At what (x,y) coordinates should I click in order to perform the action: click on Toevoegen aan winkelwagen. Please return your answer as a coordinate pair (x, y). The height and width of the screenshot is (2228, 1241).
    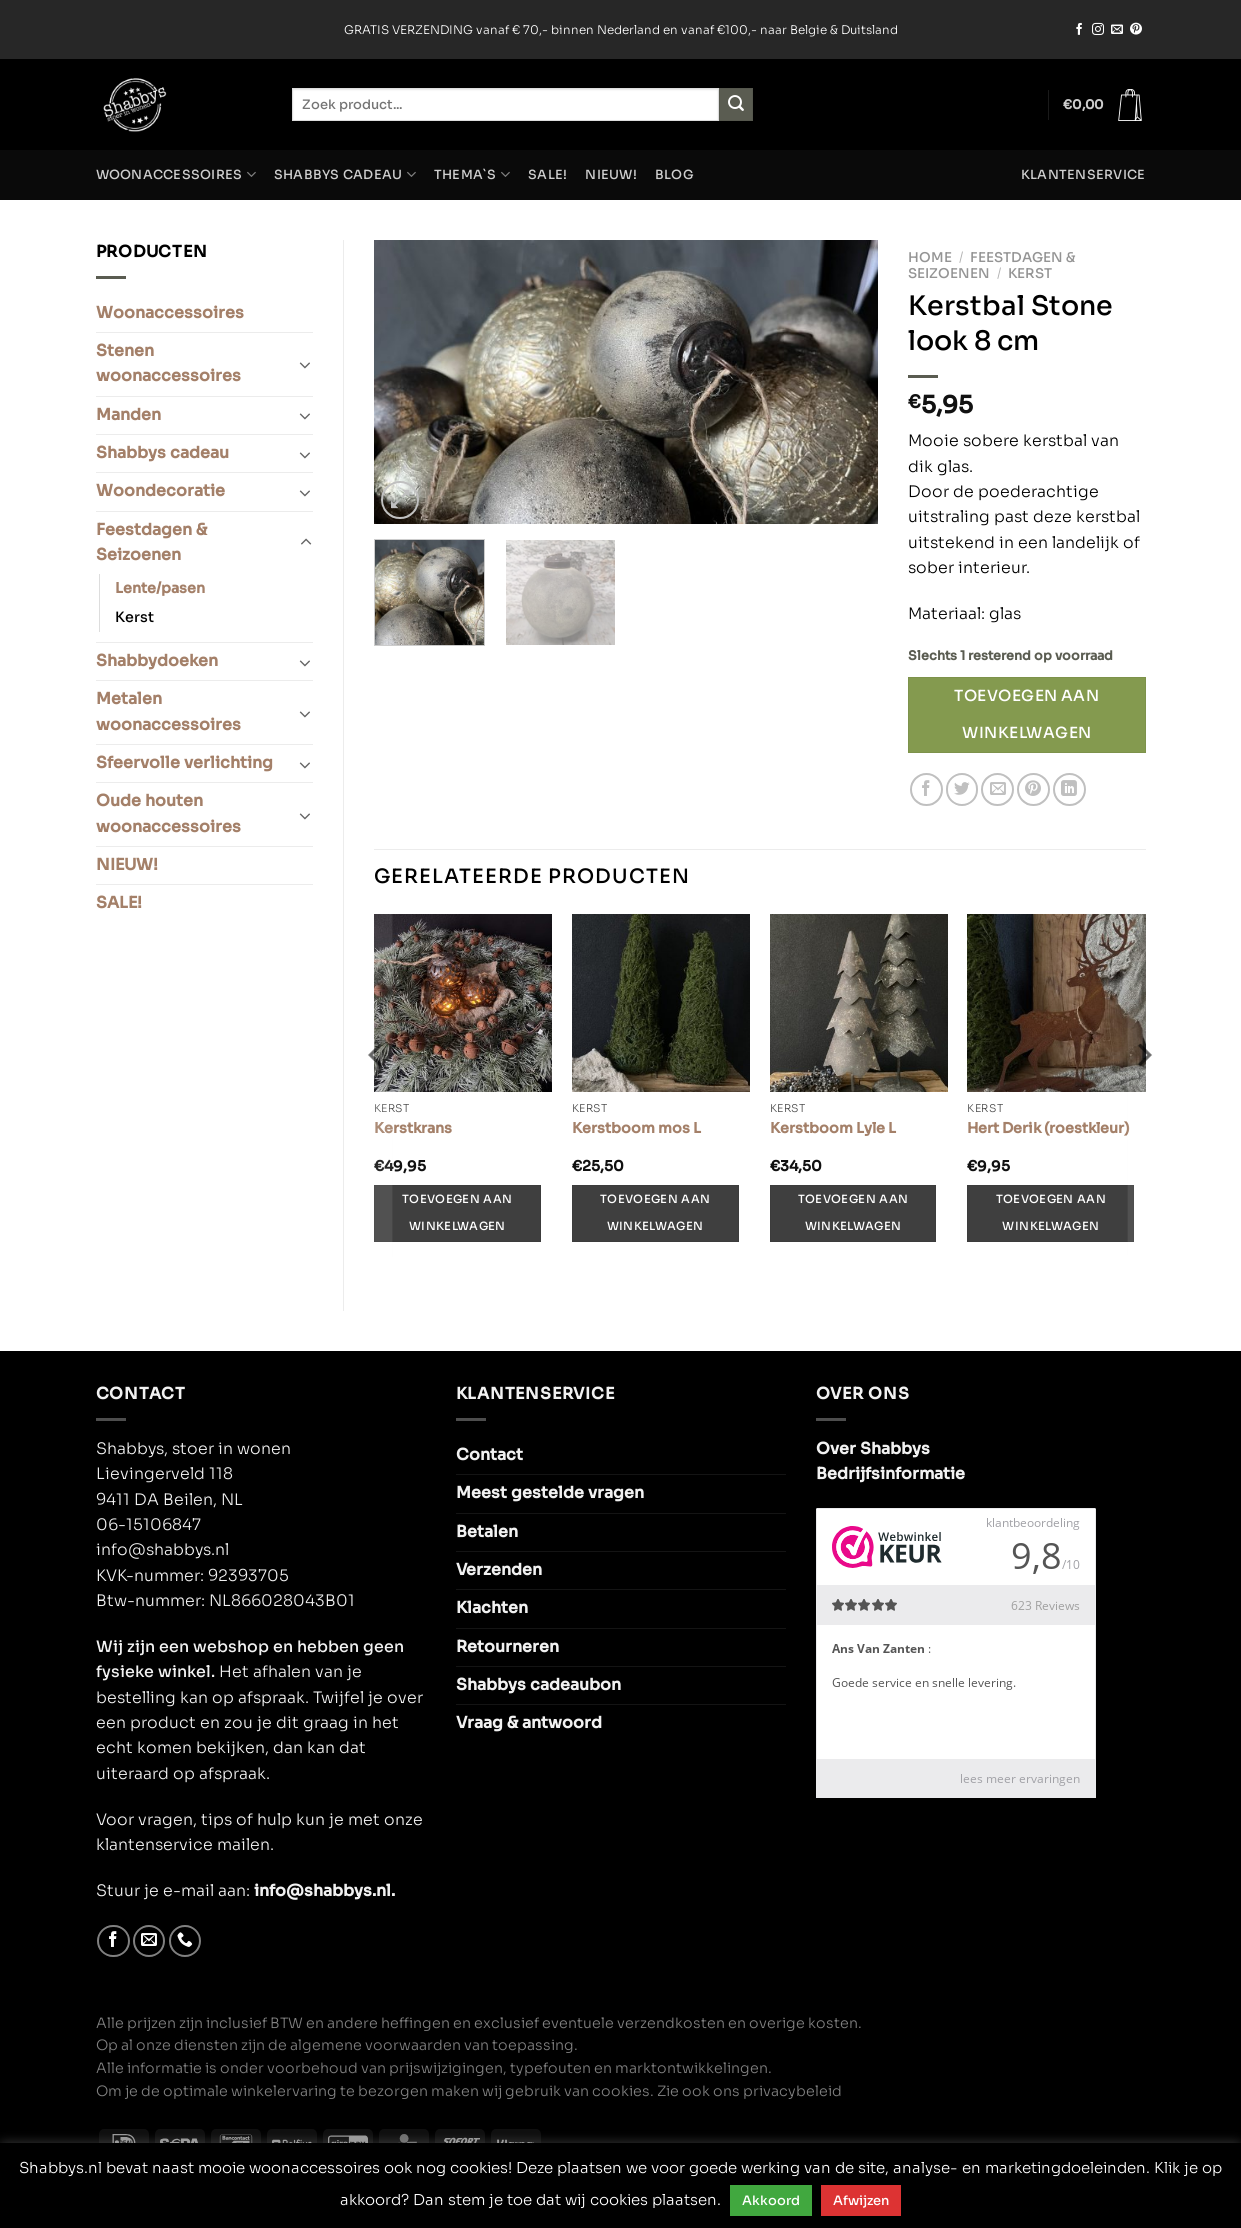
    Looking at the image, I should click on (1026, 714).